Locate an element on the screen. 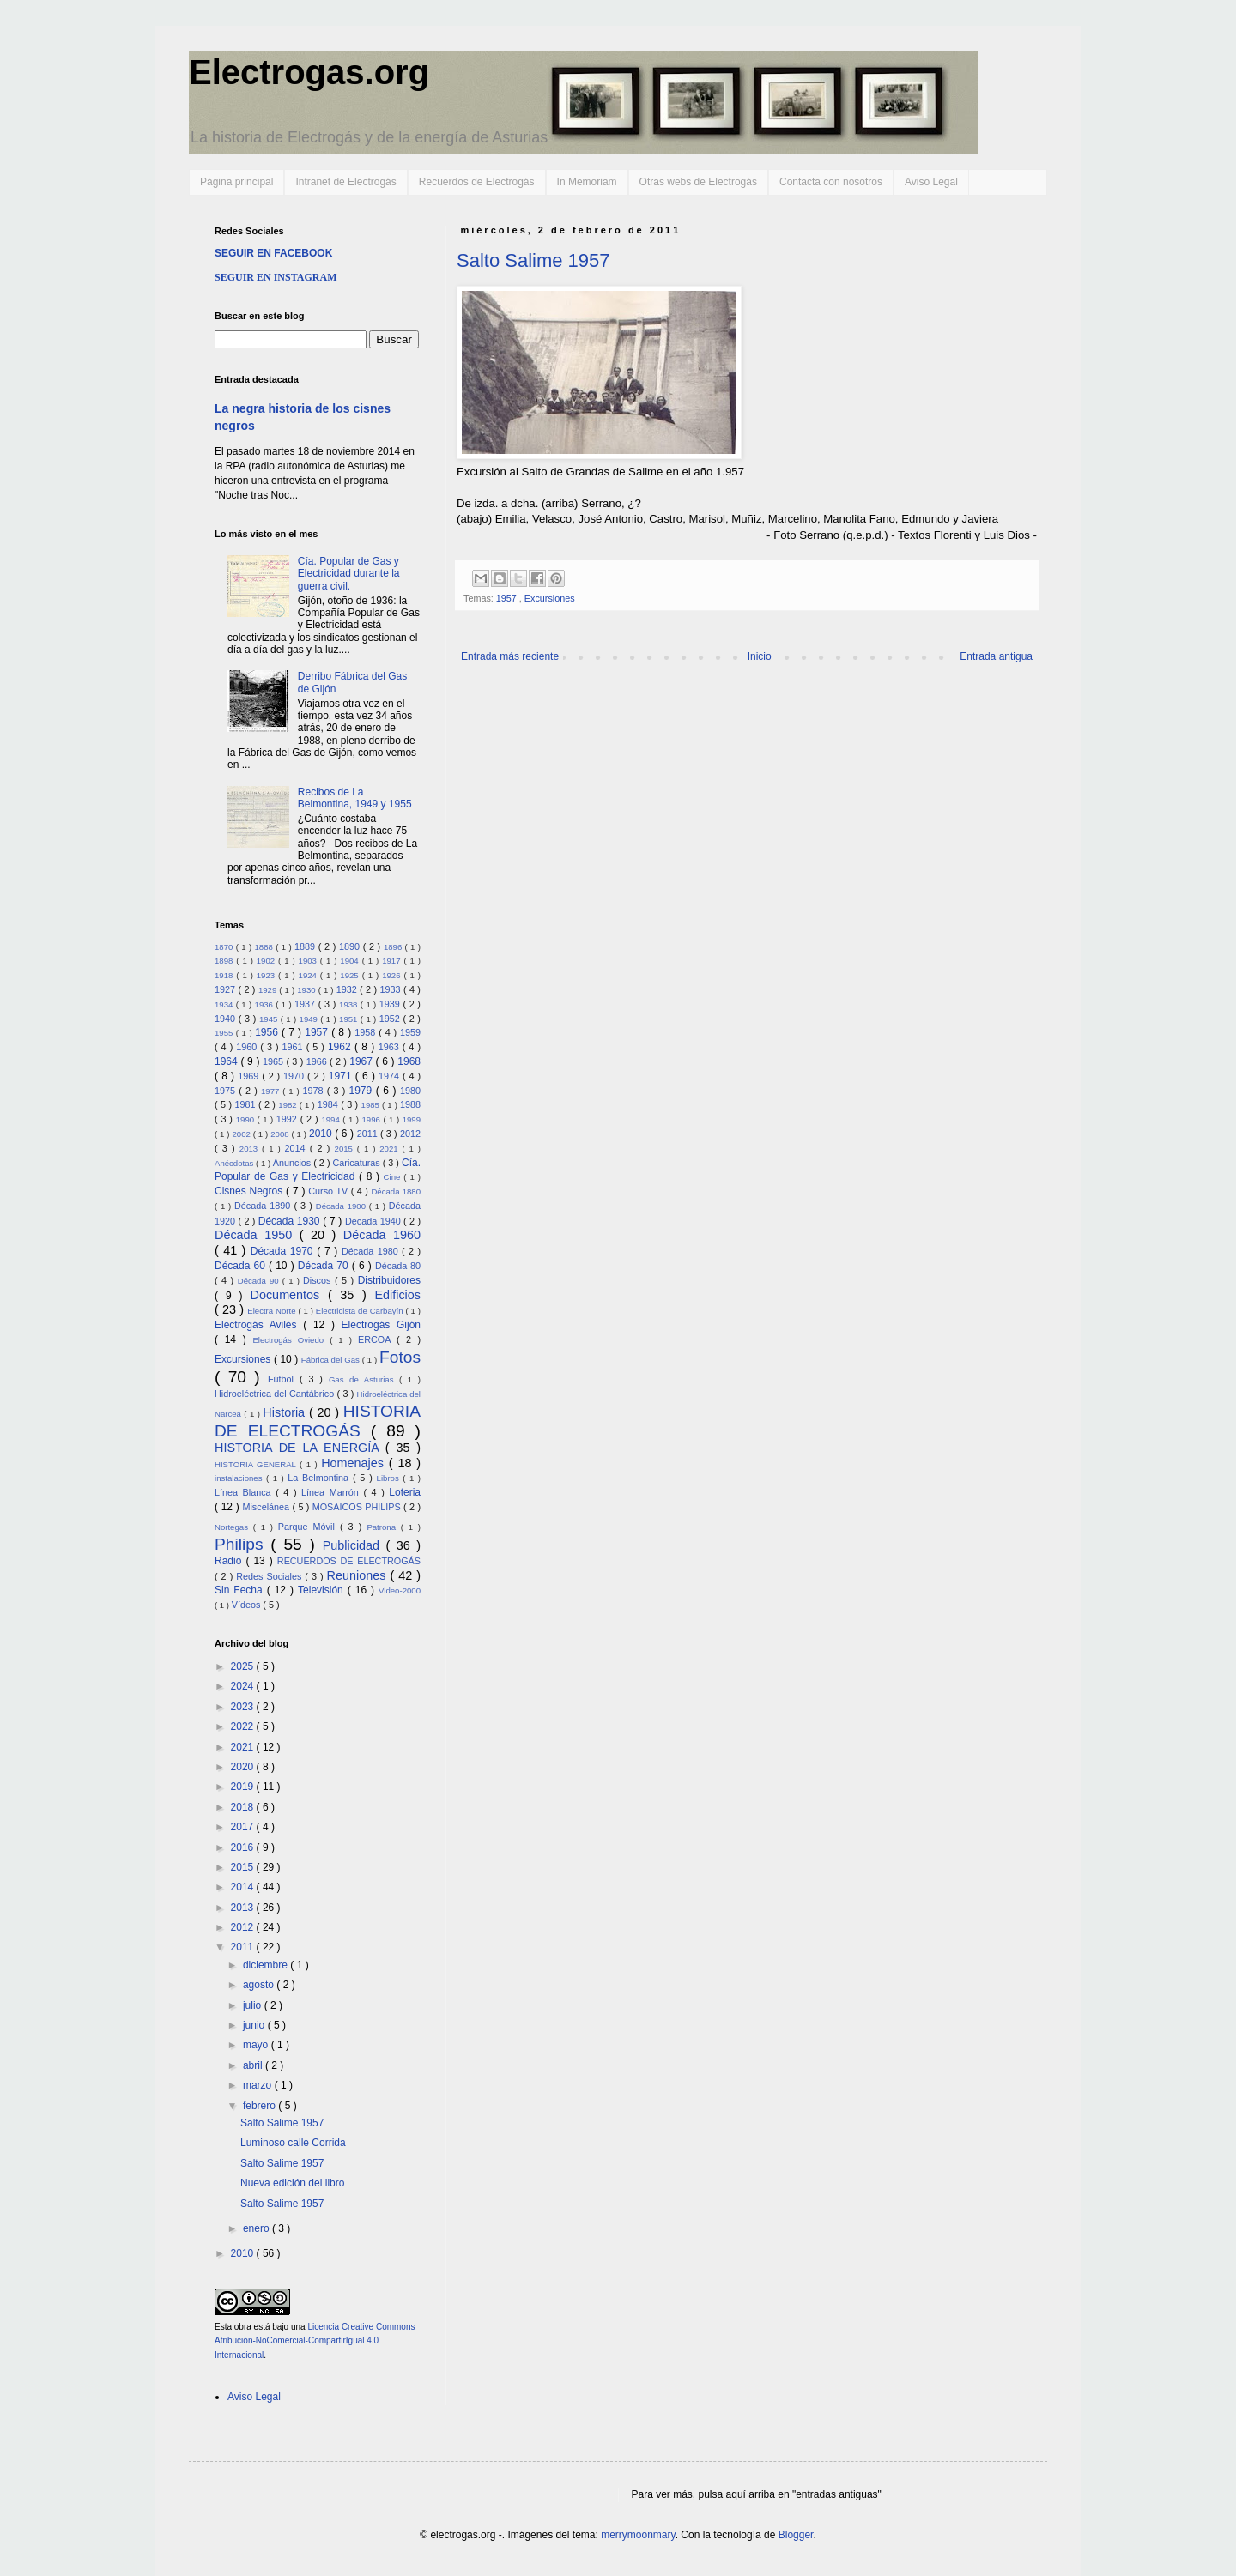  2024 is located at coordinates (244, 1686).